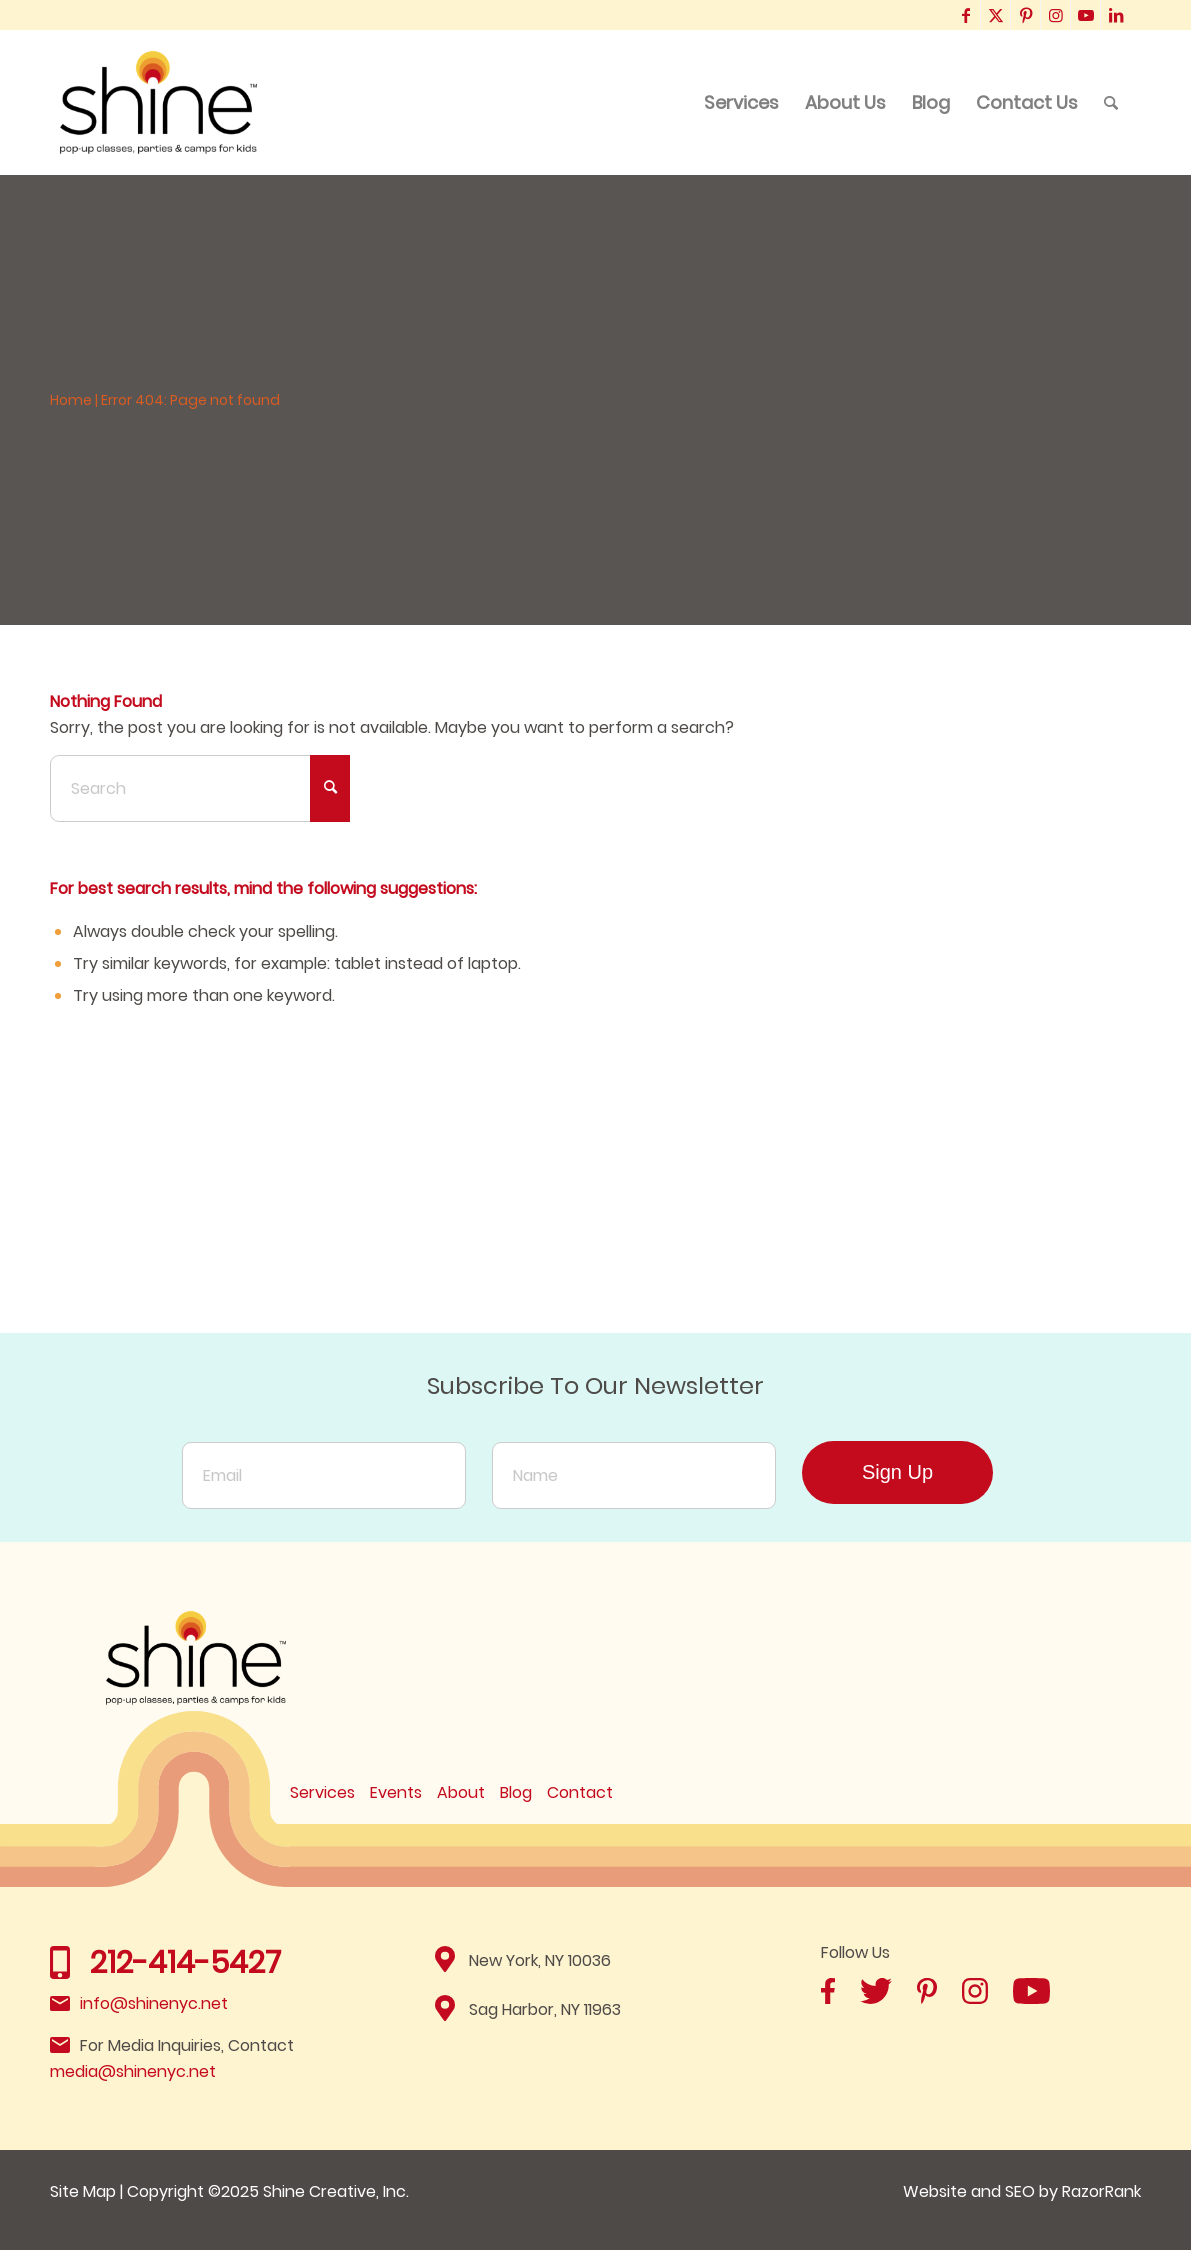 This screenshot has width=1191, height=2250. What do you see at coordinates (83, 2191) in the screenshot?
I see `Site Map` at bounding box center [83, 2191].